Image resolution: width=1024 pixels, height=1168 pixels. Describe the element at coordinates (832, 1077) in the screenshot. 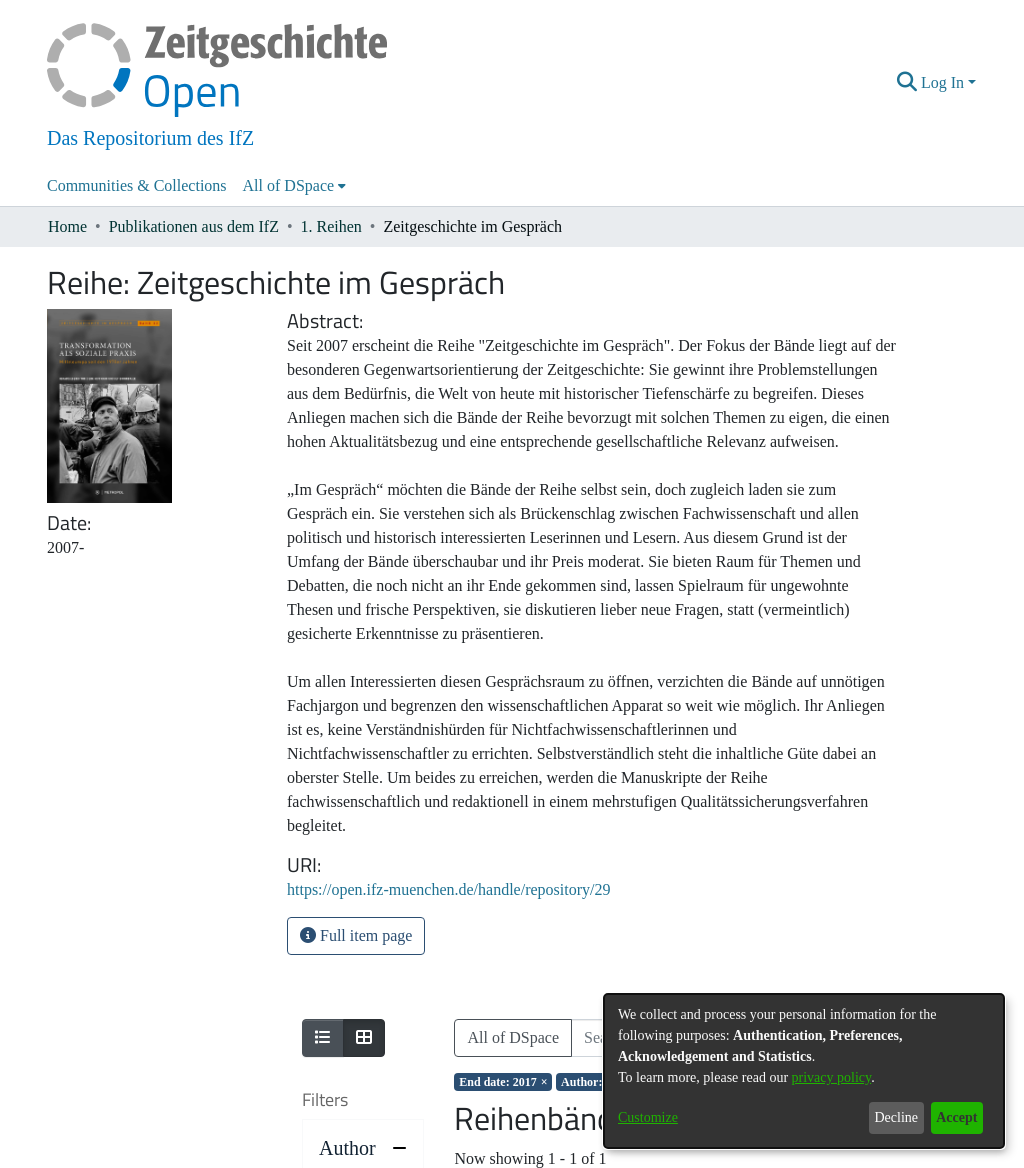

I see `privacy policy` at that location.